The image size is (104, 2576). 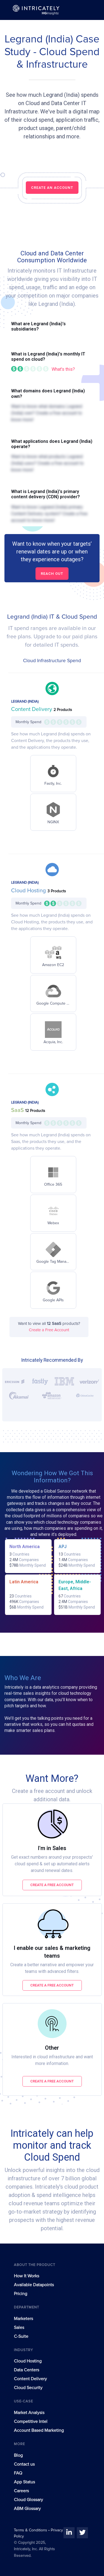 What do you see at coordinates (34, 2285) in the screenshot?
I see `Available Datapoints` at bounding box center [34, 2285].